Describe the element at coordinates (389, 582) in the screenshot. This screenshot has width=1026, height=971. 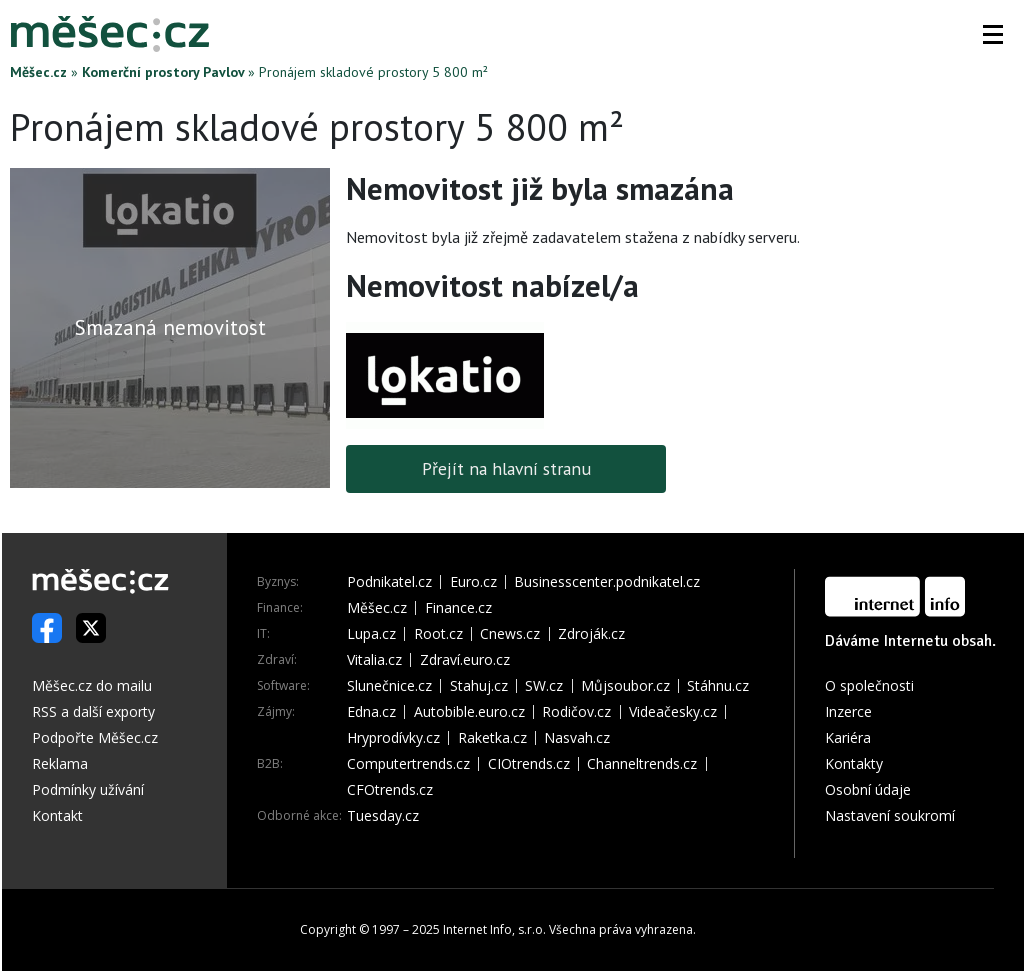
I see `Podnikatel.cz` at that location.